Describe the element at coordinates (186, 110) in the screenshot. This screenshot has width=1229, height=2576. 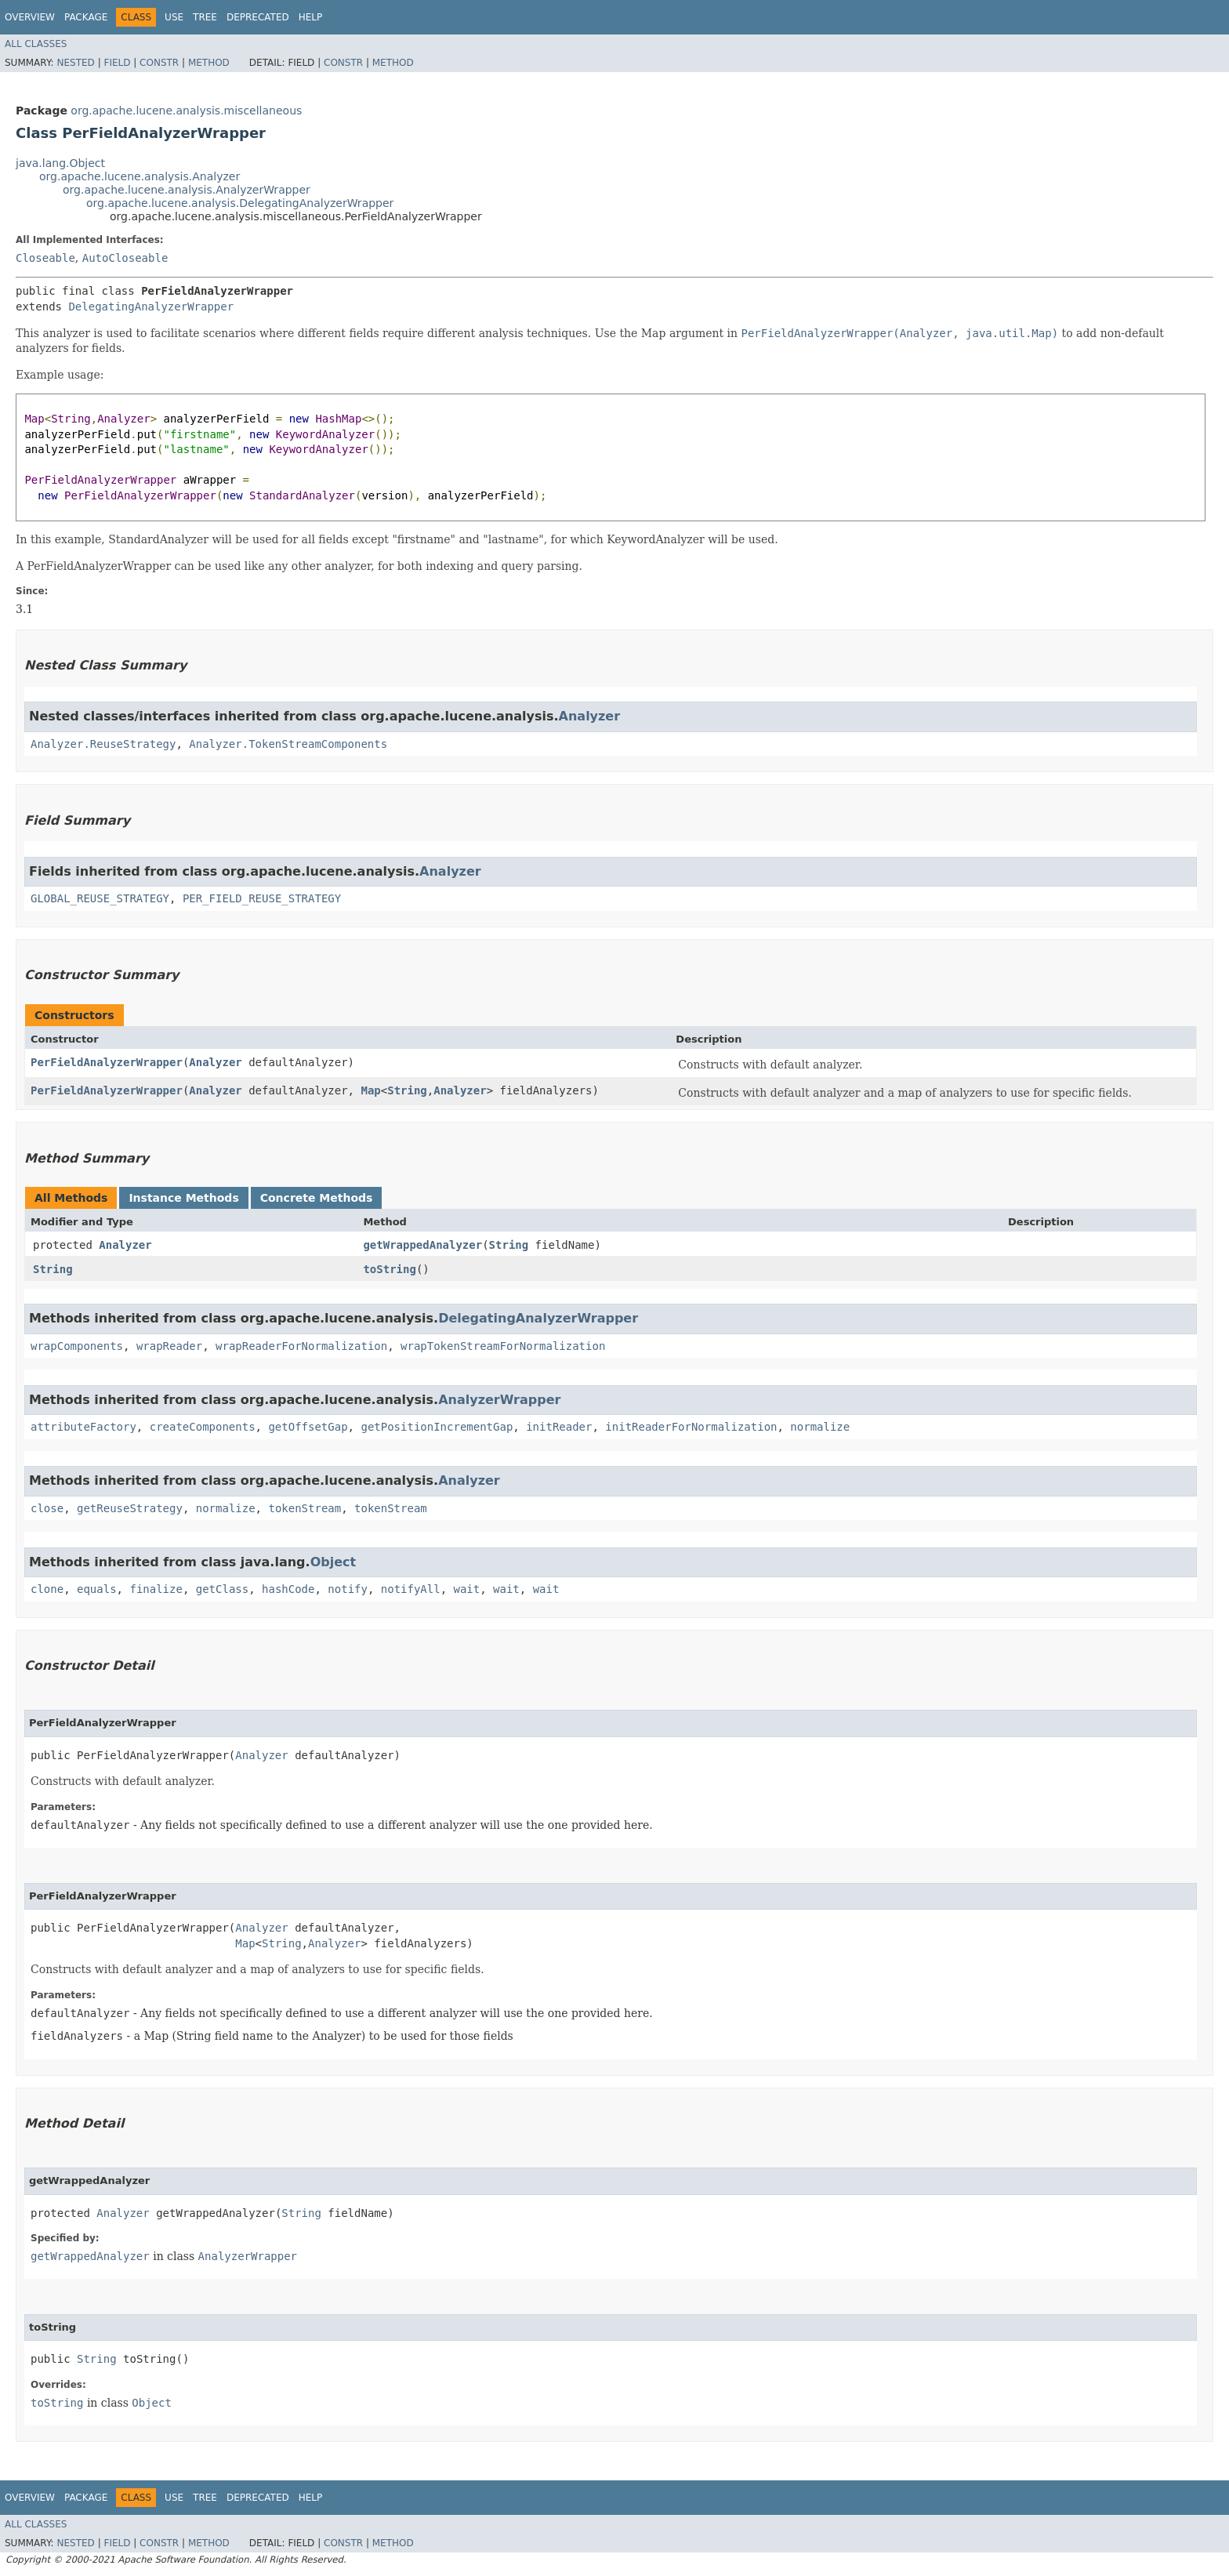
I see `org.apache.lucene.analysis.miscellaneous` at that location.